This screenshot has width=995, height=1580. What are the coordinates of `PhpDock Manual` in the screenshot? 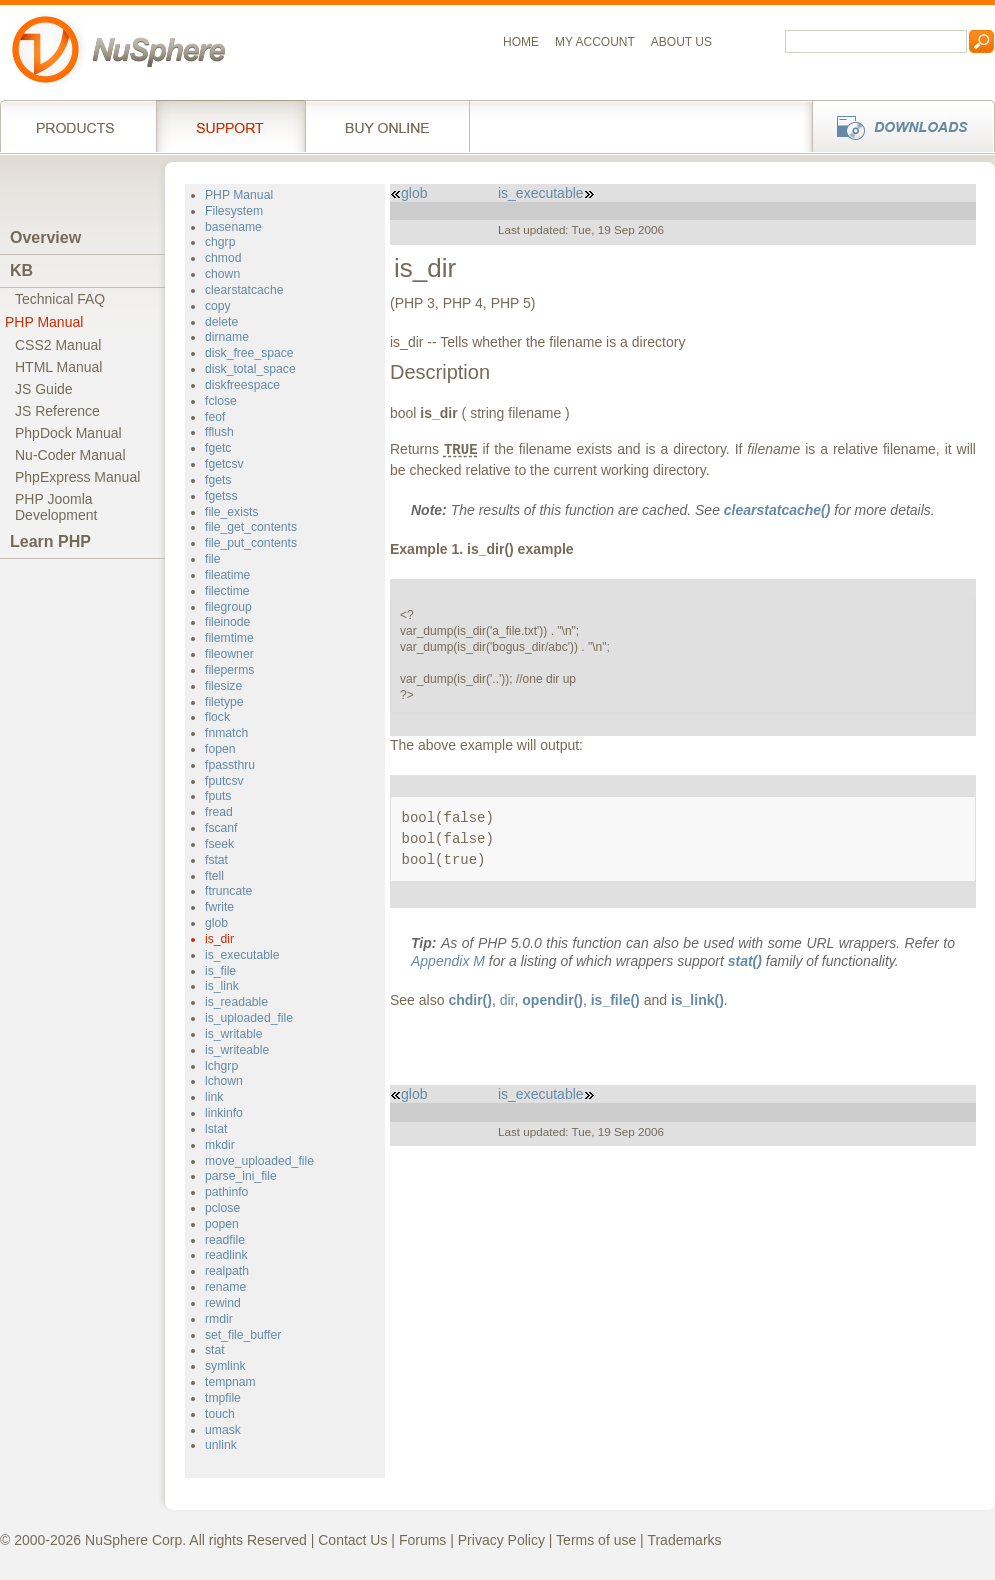 It's located at (68, 433).